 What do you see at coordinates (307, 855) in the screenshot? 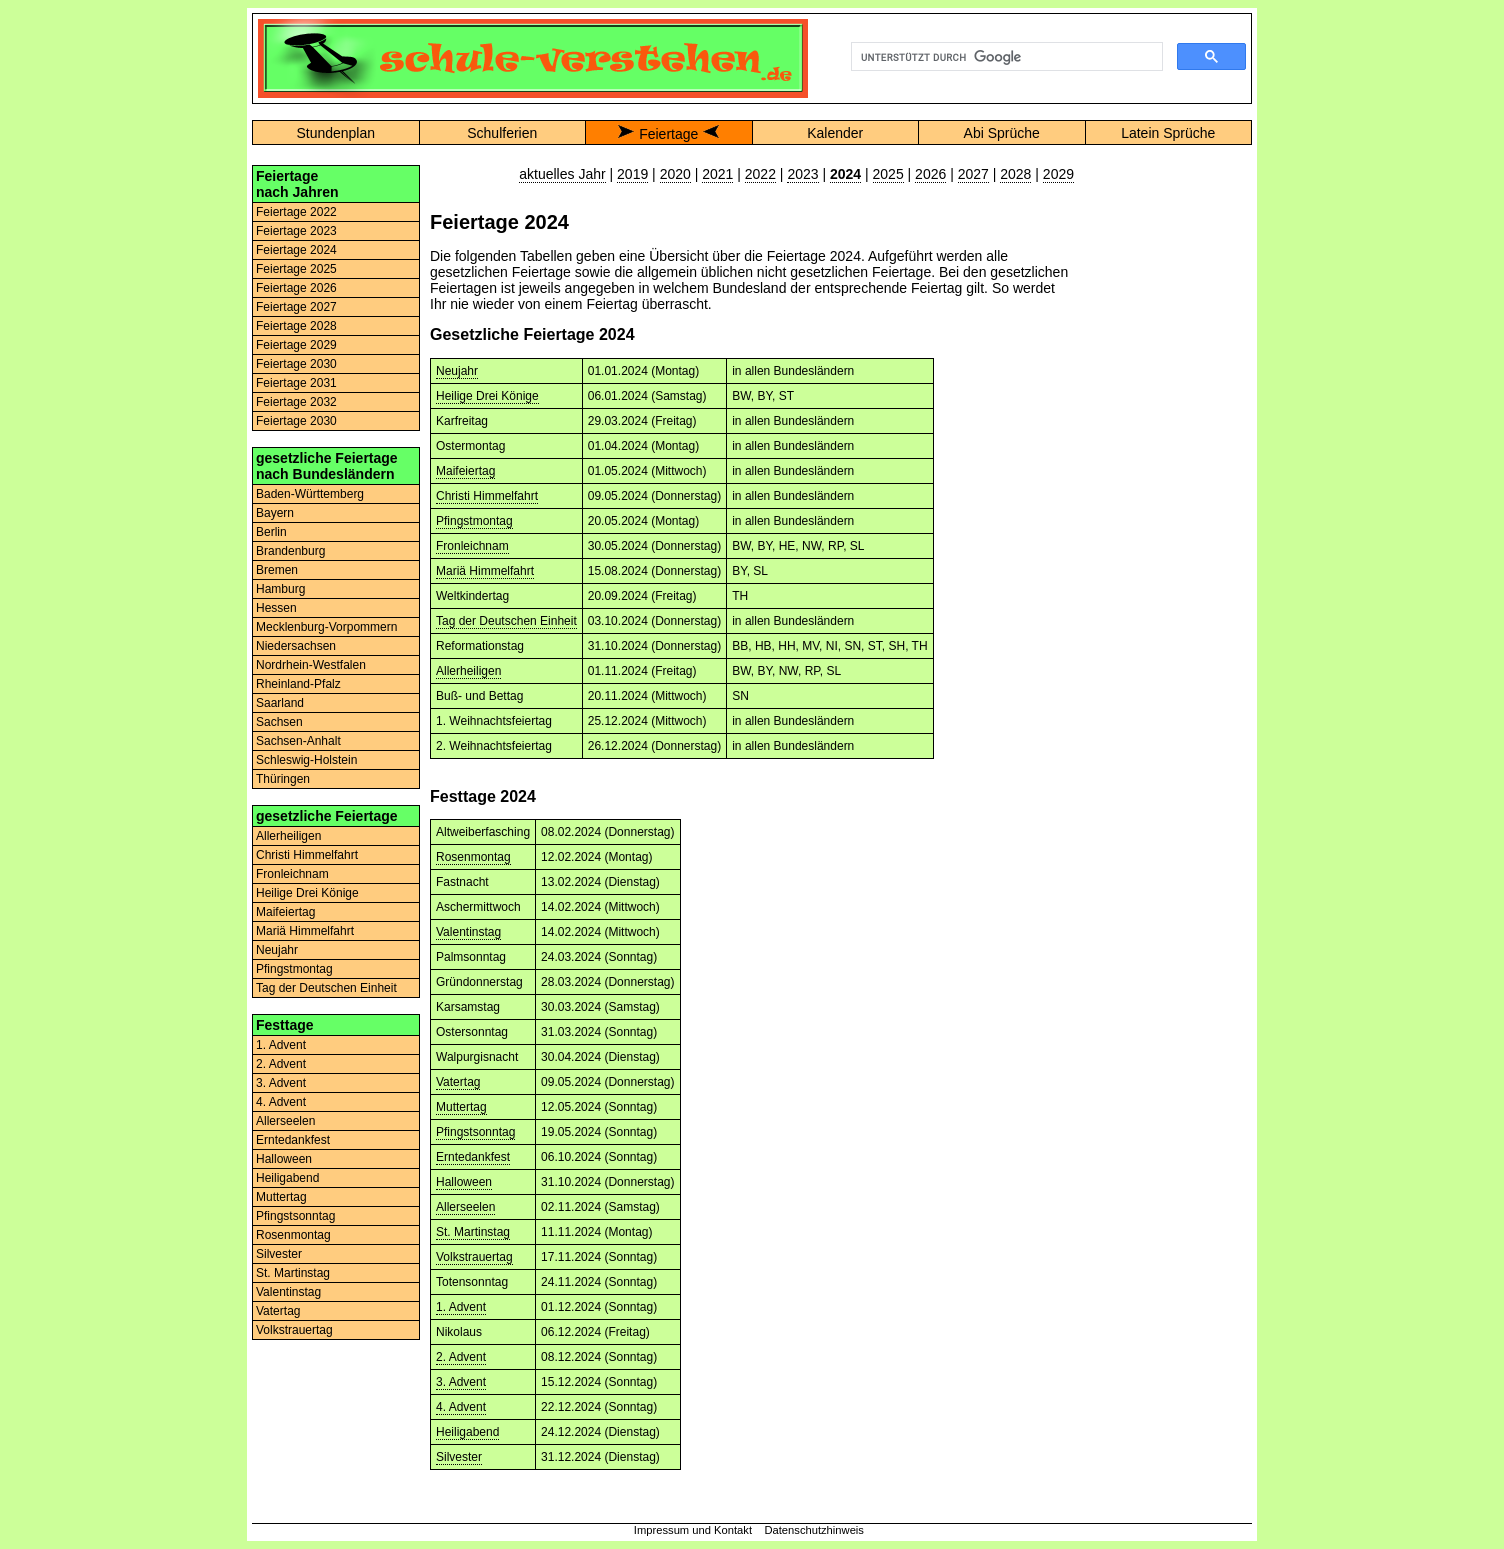
I see `Christi Himmelfahrt` at bounding box center [307, 855].